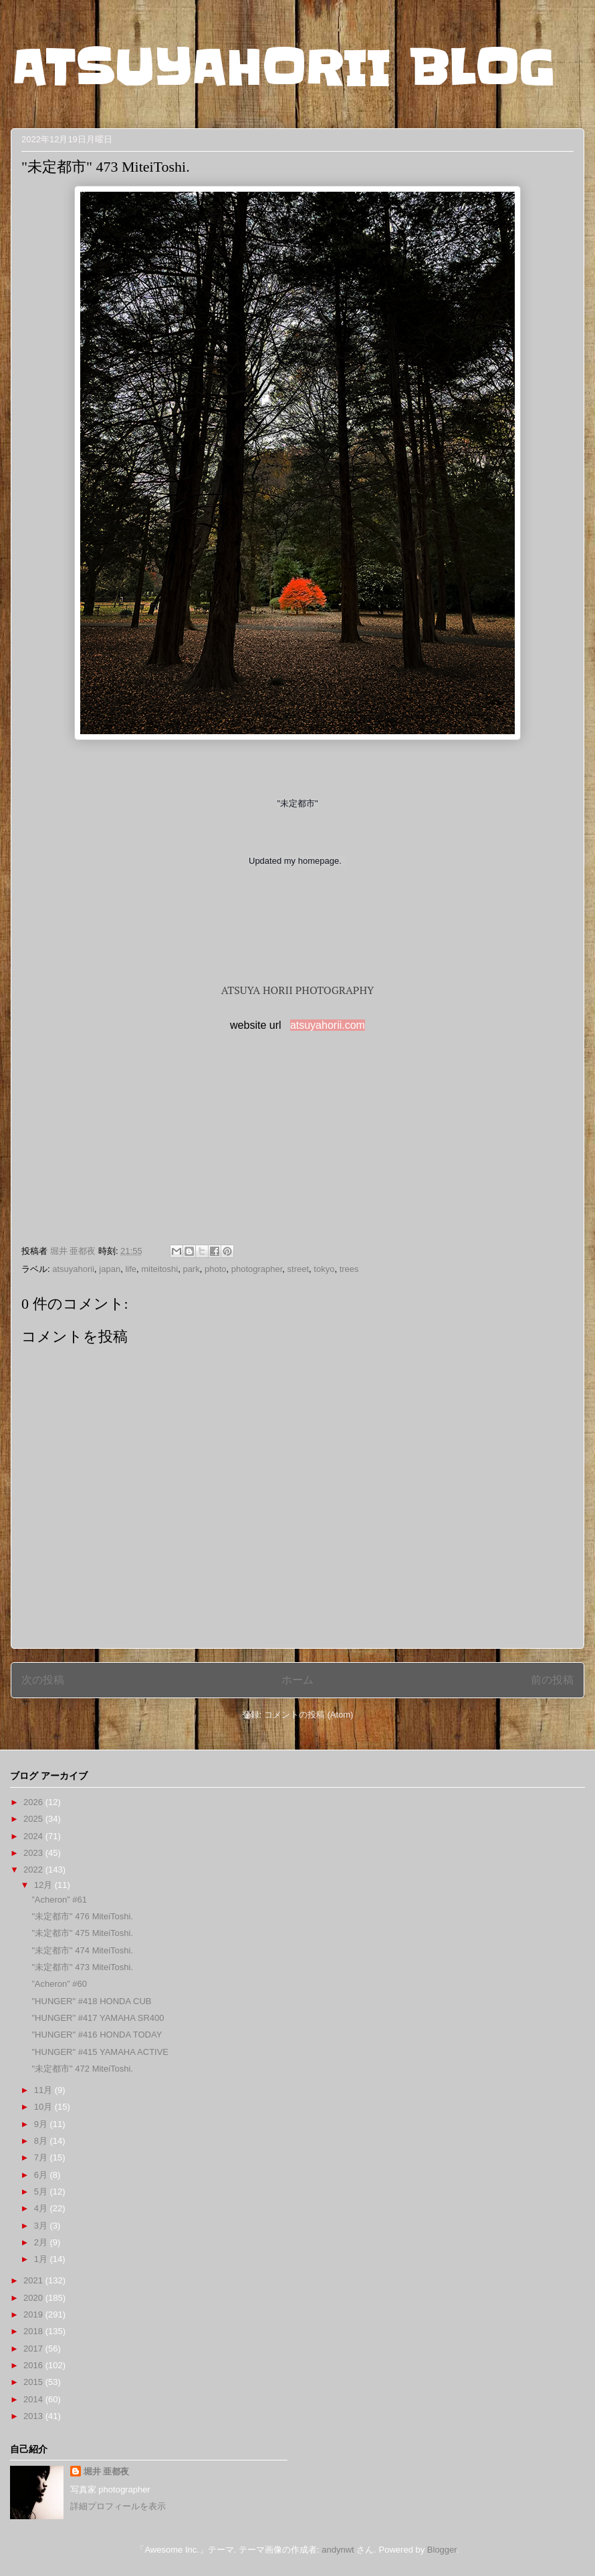  What do you see at coordinates (282, 68) in the screenshot?
I see `ATSUYAHORII BLOG` at bounding box center [282, 68].